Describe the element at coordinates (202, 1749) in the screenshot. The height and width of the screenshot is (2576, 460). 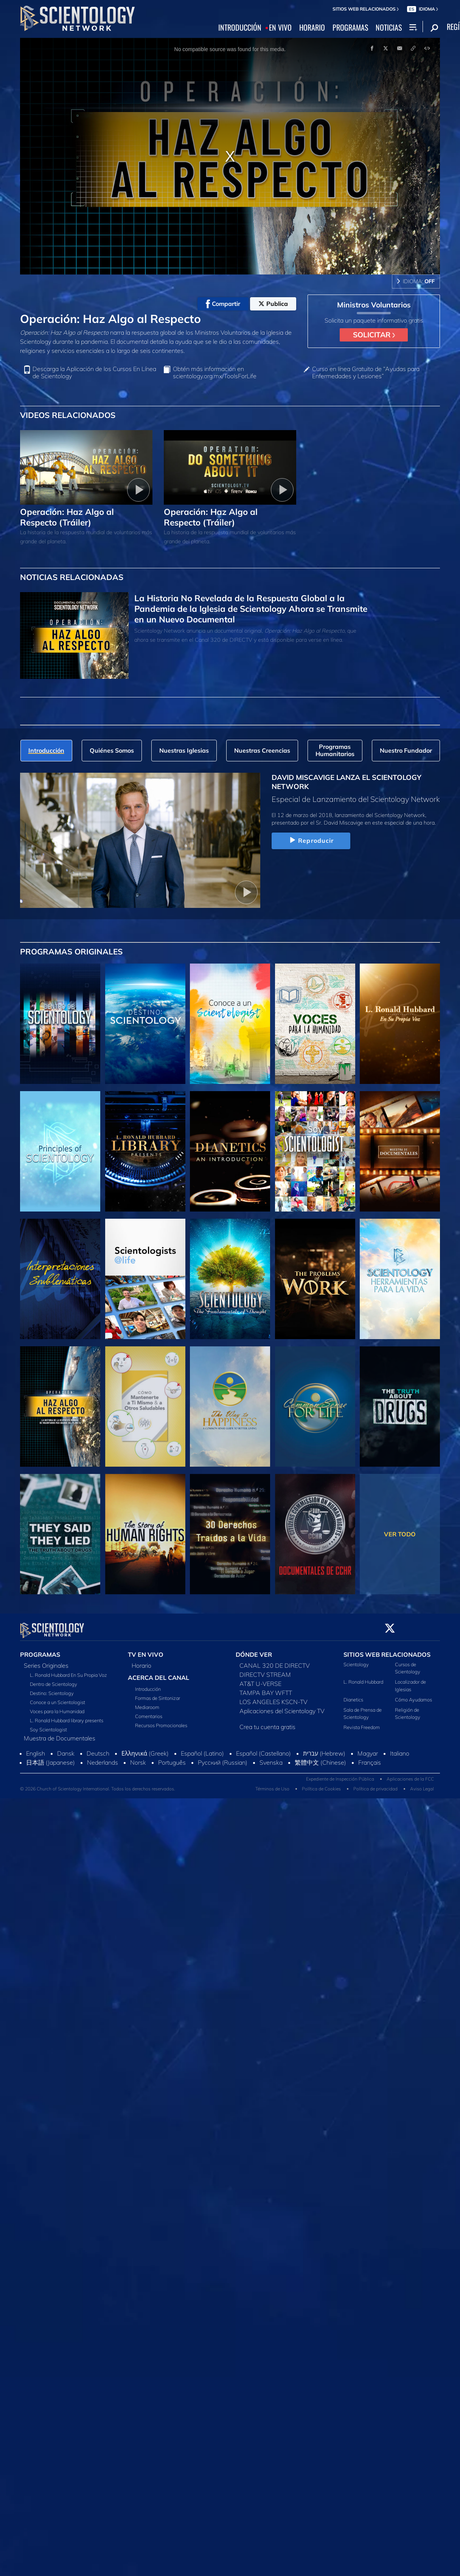
I see `Español (Latino)` at that location.